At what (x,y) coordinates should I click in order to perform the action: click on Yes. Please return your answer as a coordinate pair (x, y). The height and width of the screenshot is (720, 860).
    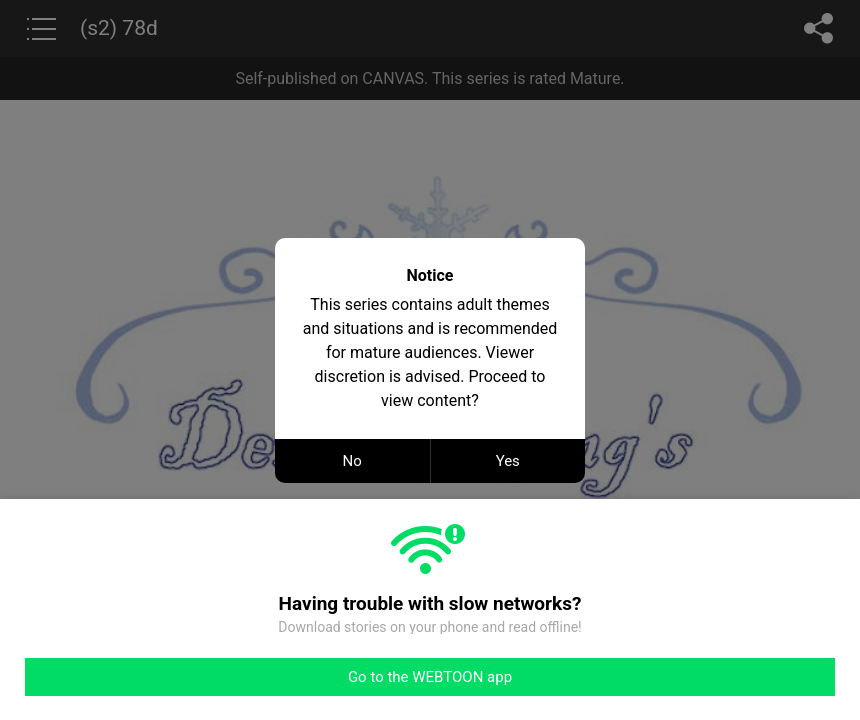
    Looking at the image, I should click on (508, 461).